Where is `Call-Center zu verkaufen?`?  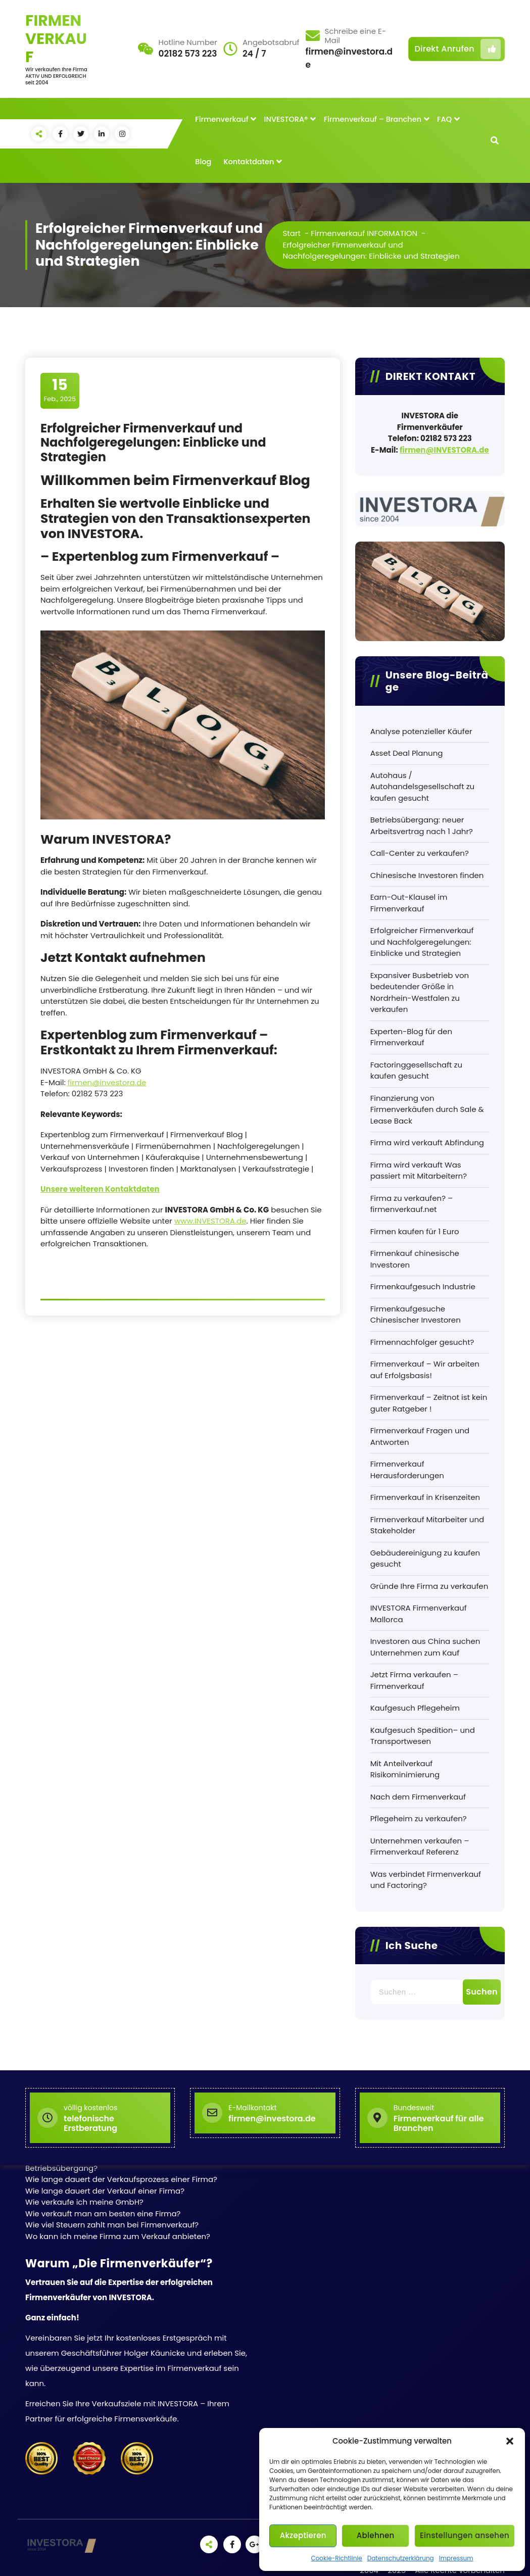
Call-Center zu verkaufen? is located at coordinates (419, 853).